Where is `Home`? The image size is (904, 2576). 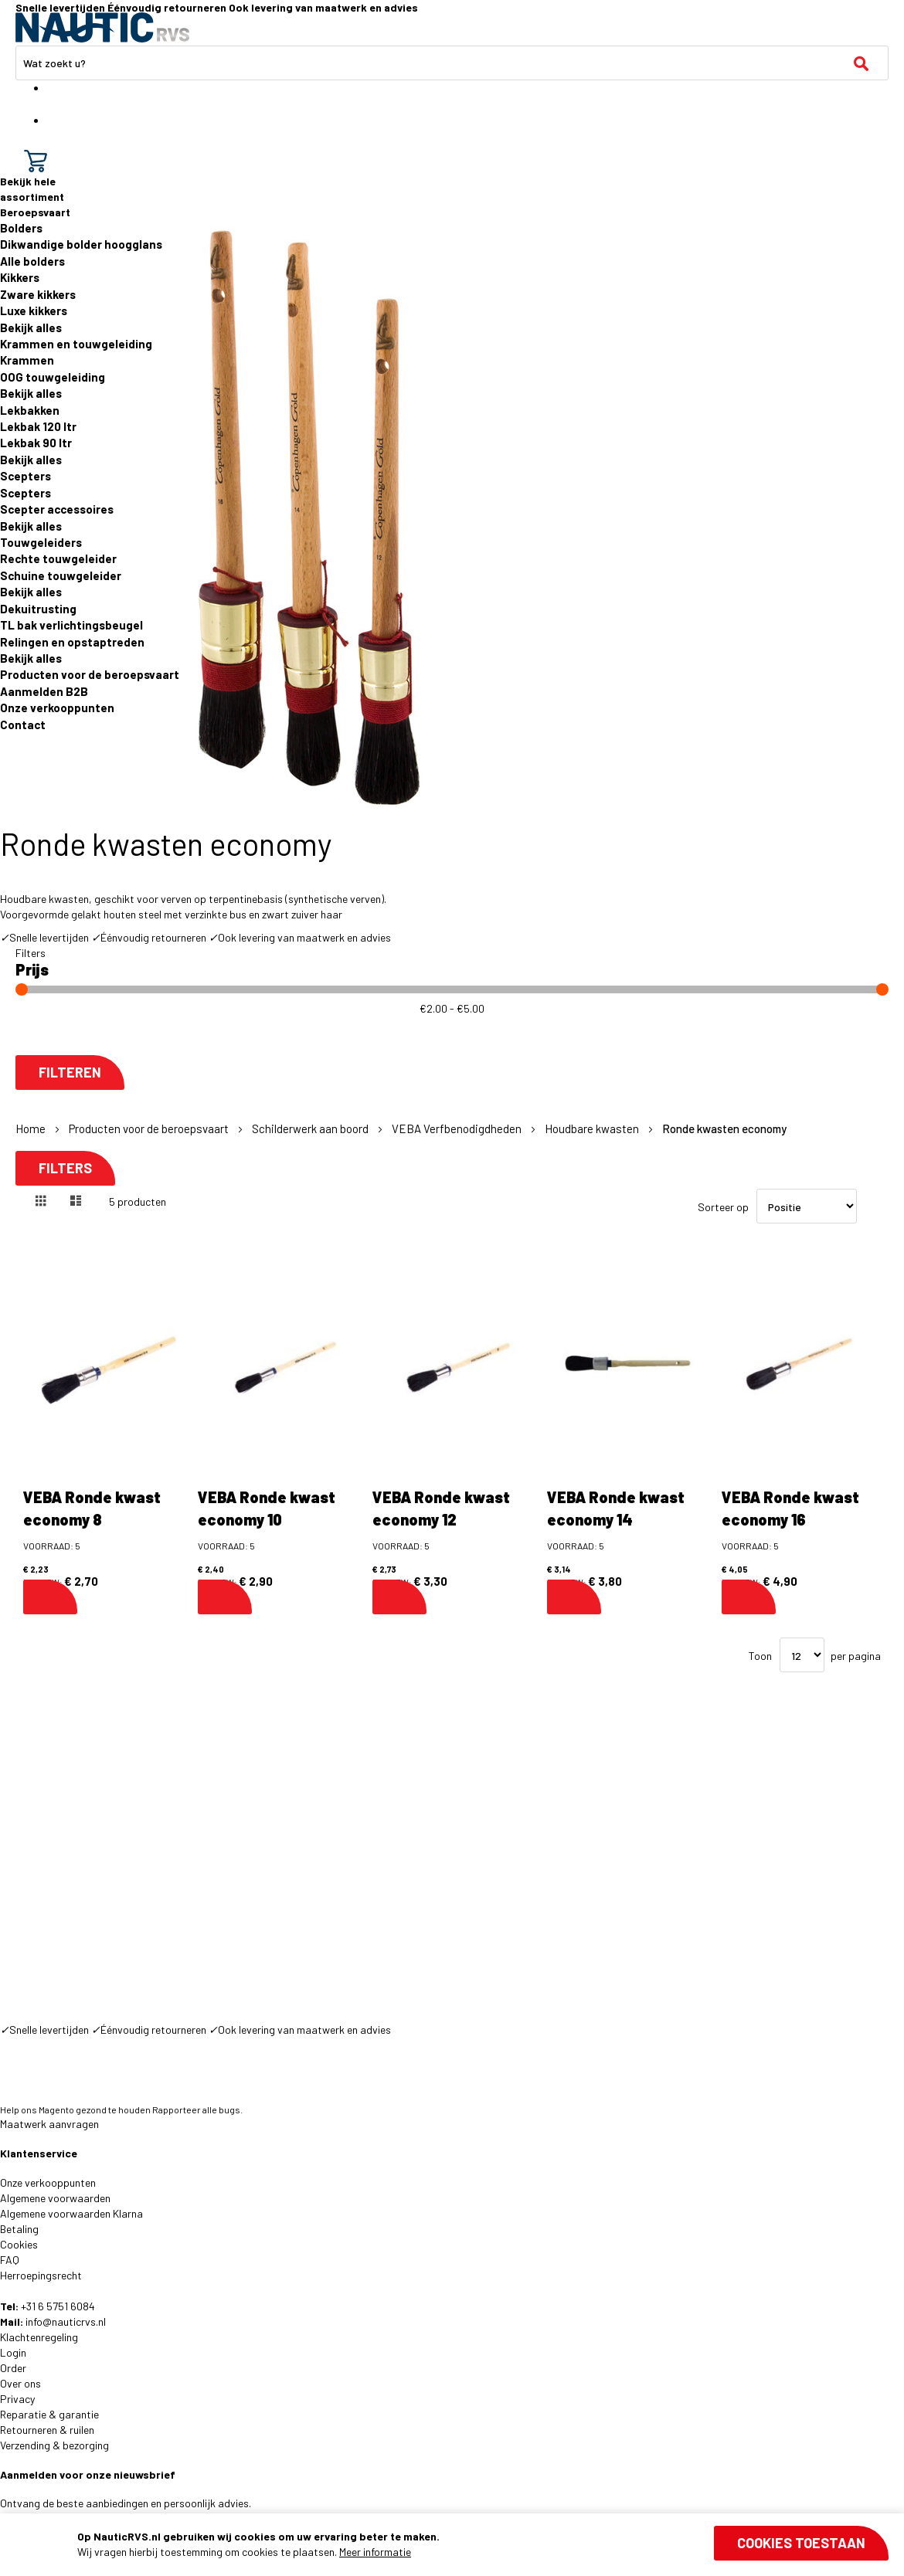
Home is located at coordinates (31, 1128).